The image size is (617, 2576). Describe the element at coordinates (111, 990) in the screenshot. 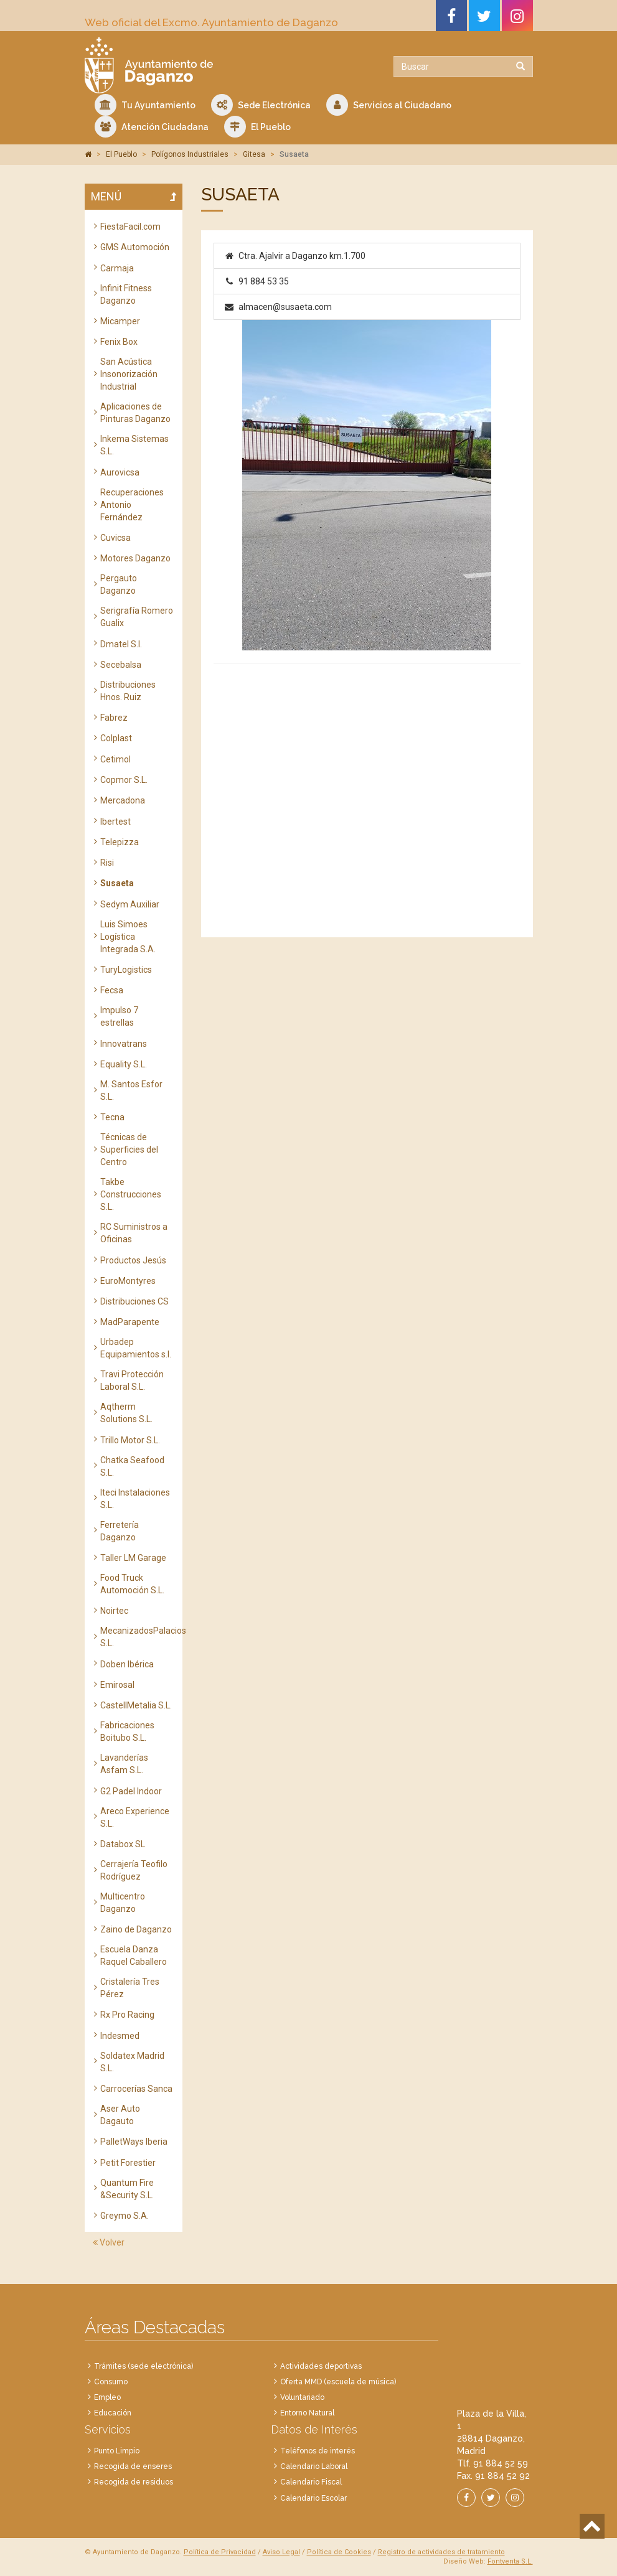

I see `Fecsa` at that location.